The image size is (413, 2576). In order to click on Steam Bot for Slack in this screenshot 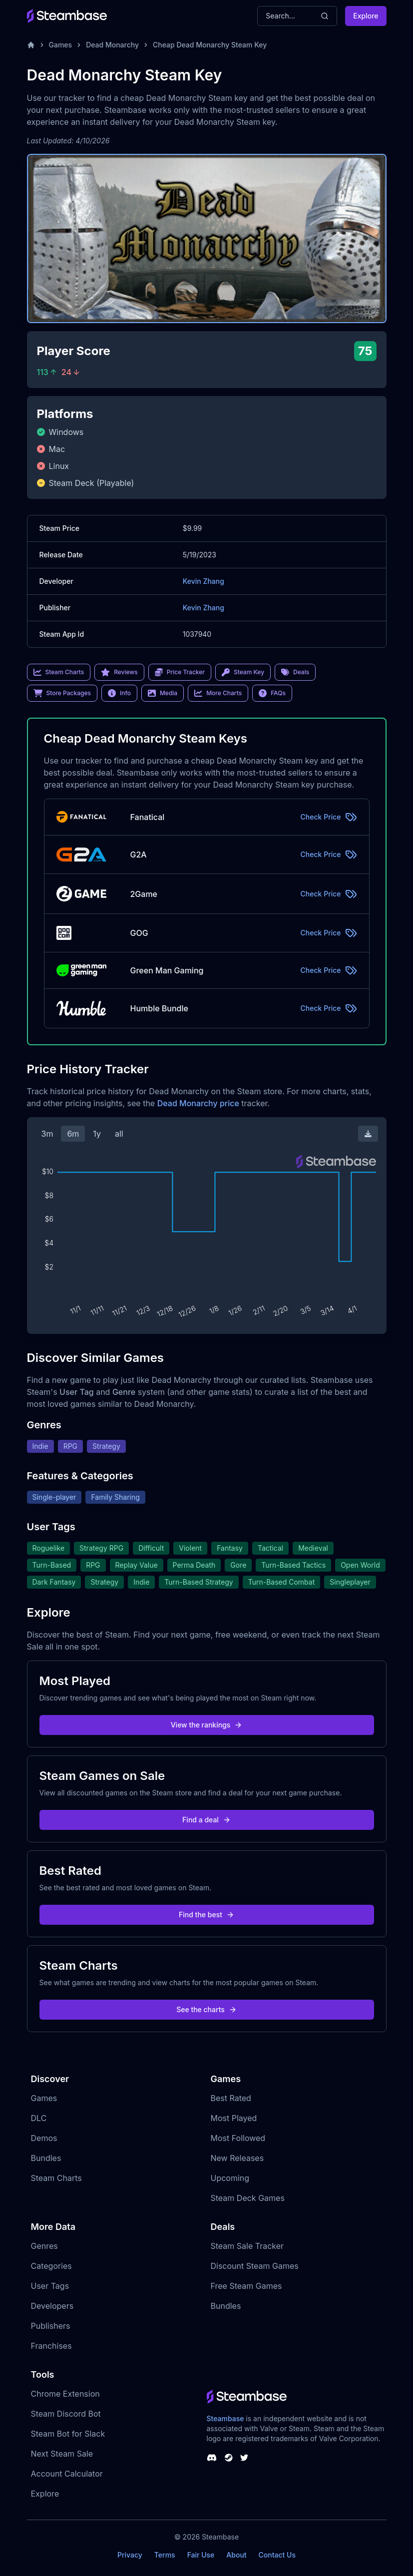, I will do `click(68, 2434)`.